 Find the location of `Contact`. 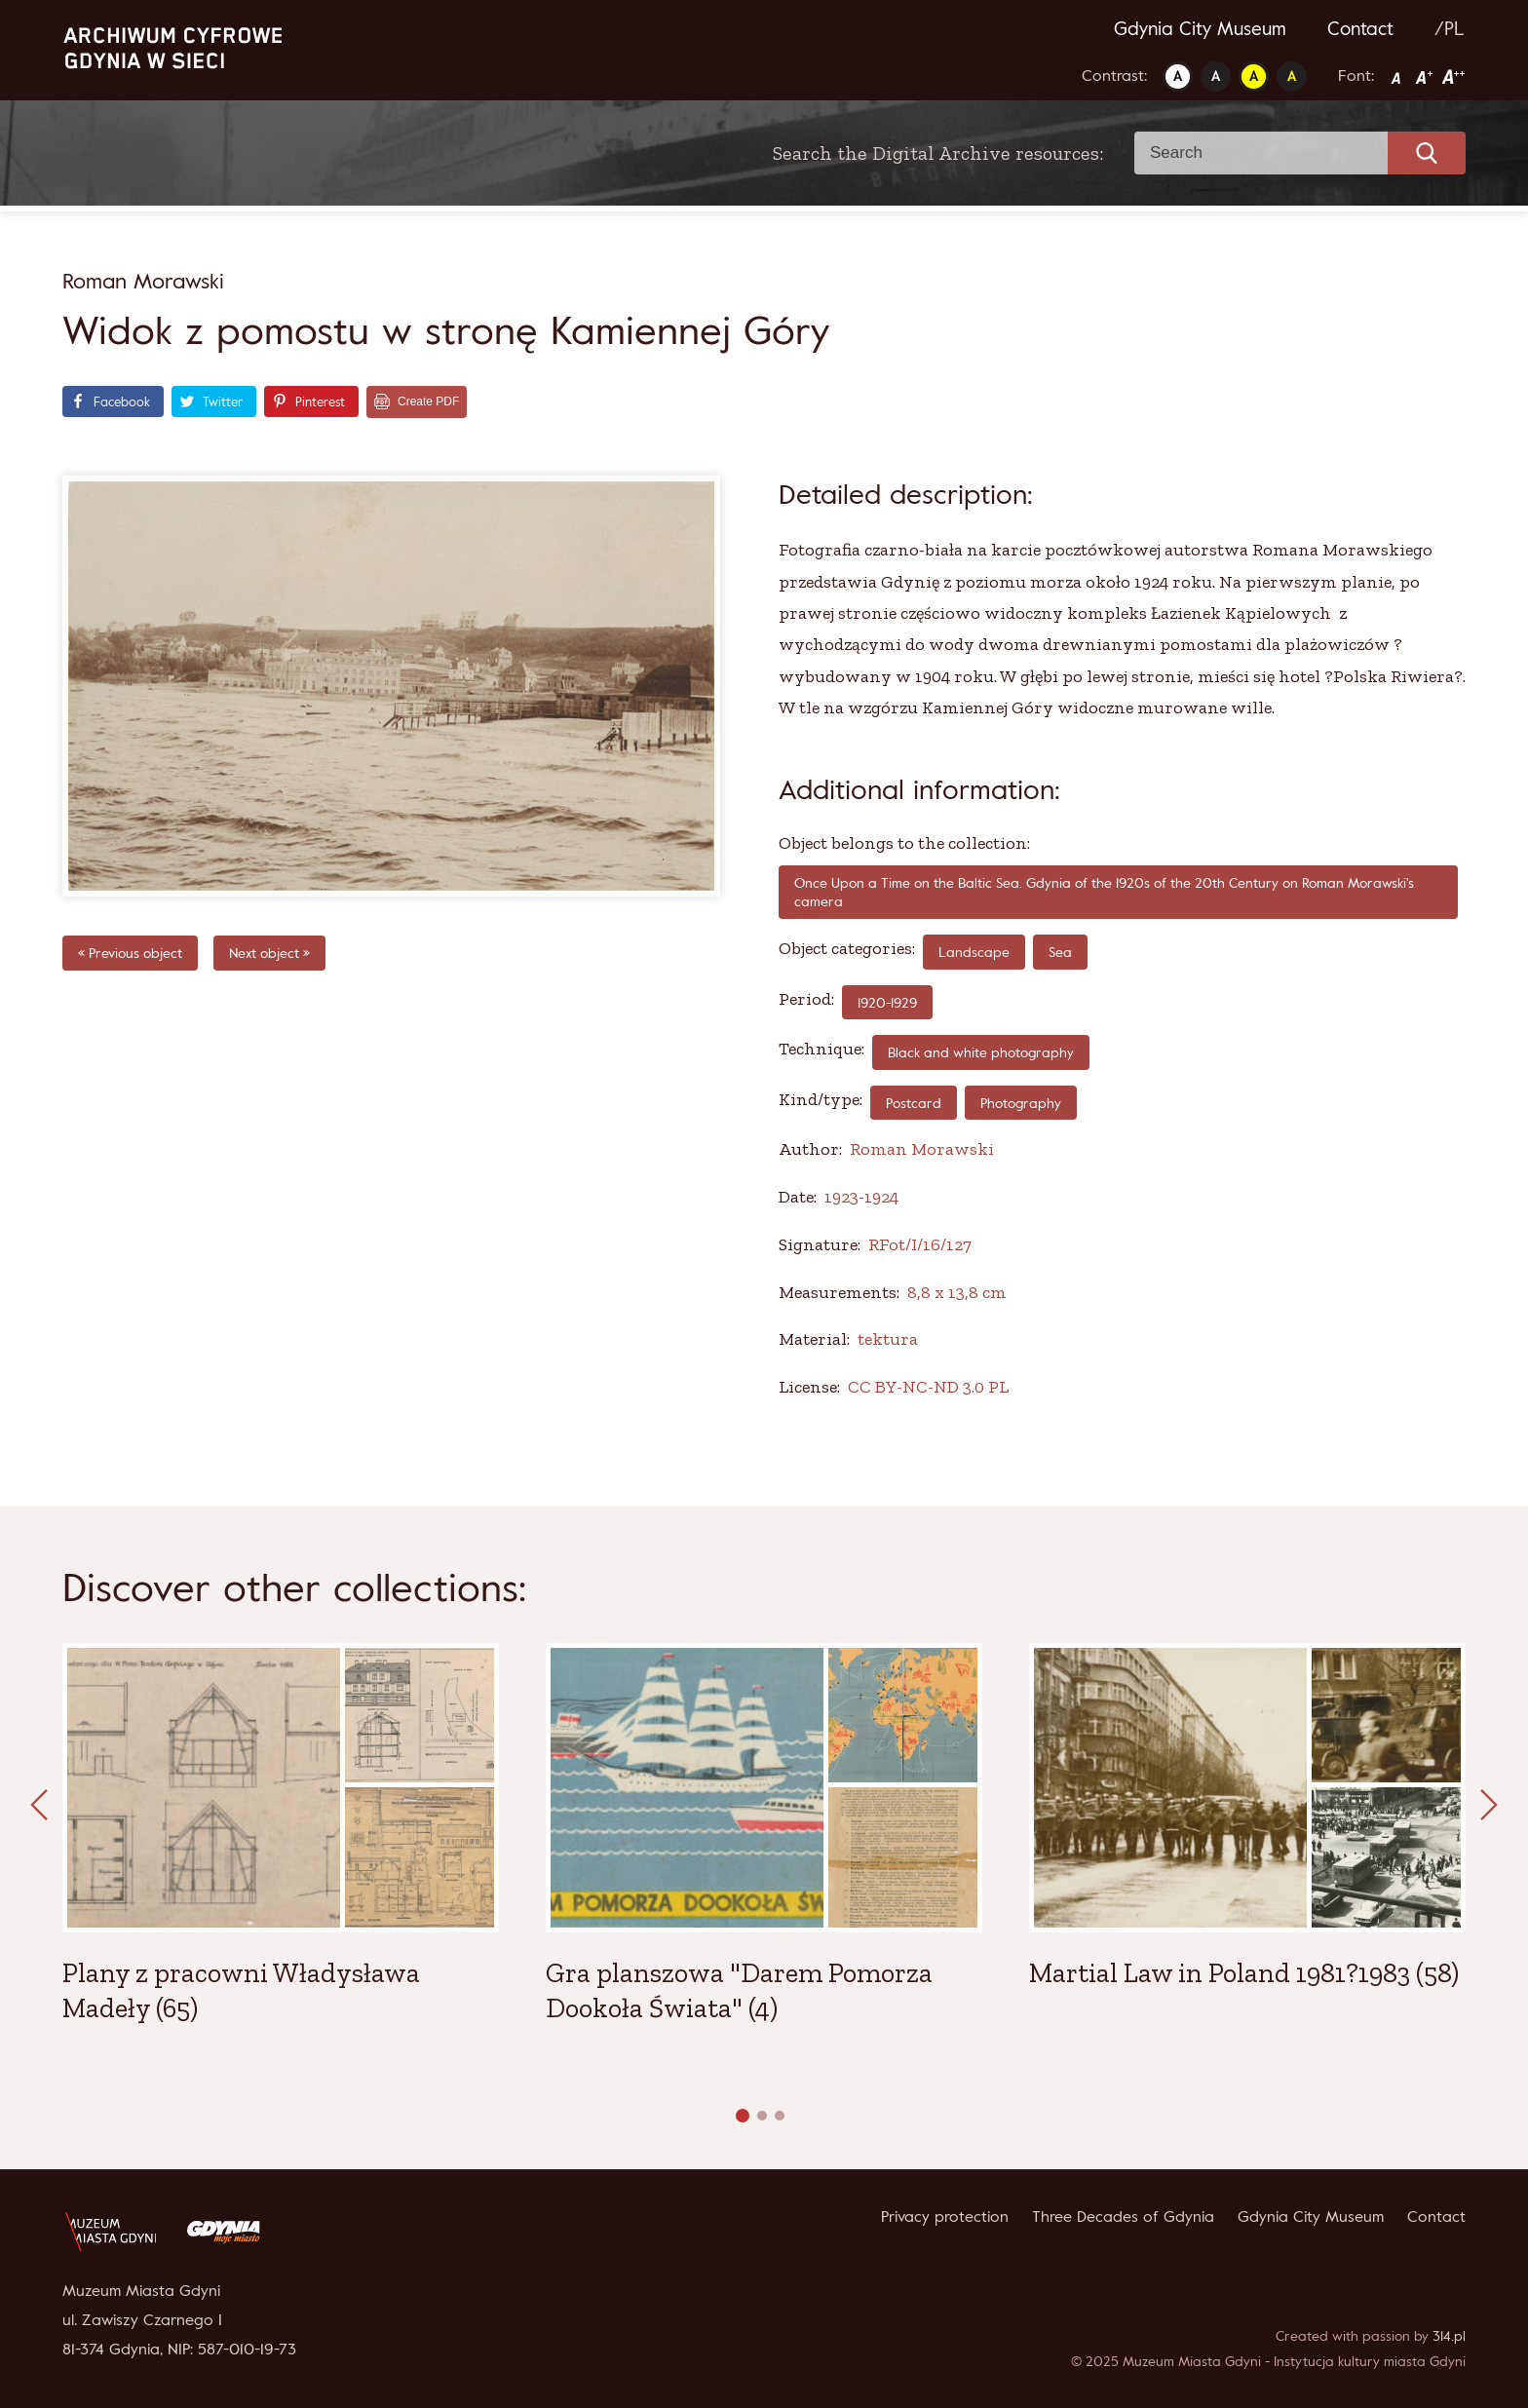

Contact is located at coordinates (1360, 28).